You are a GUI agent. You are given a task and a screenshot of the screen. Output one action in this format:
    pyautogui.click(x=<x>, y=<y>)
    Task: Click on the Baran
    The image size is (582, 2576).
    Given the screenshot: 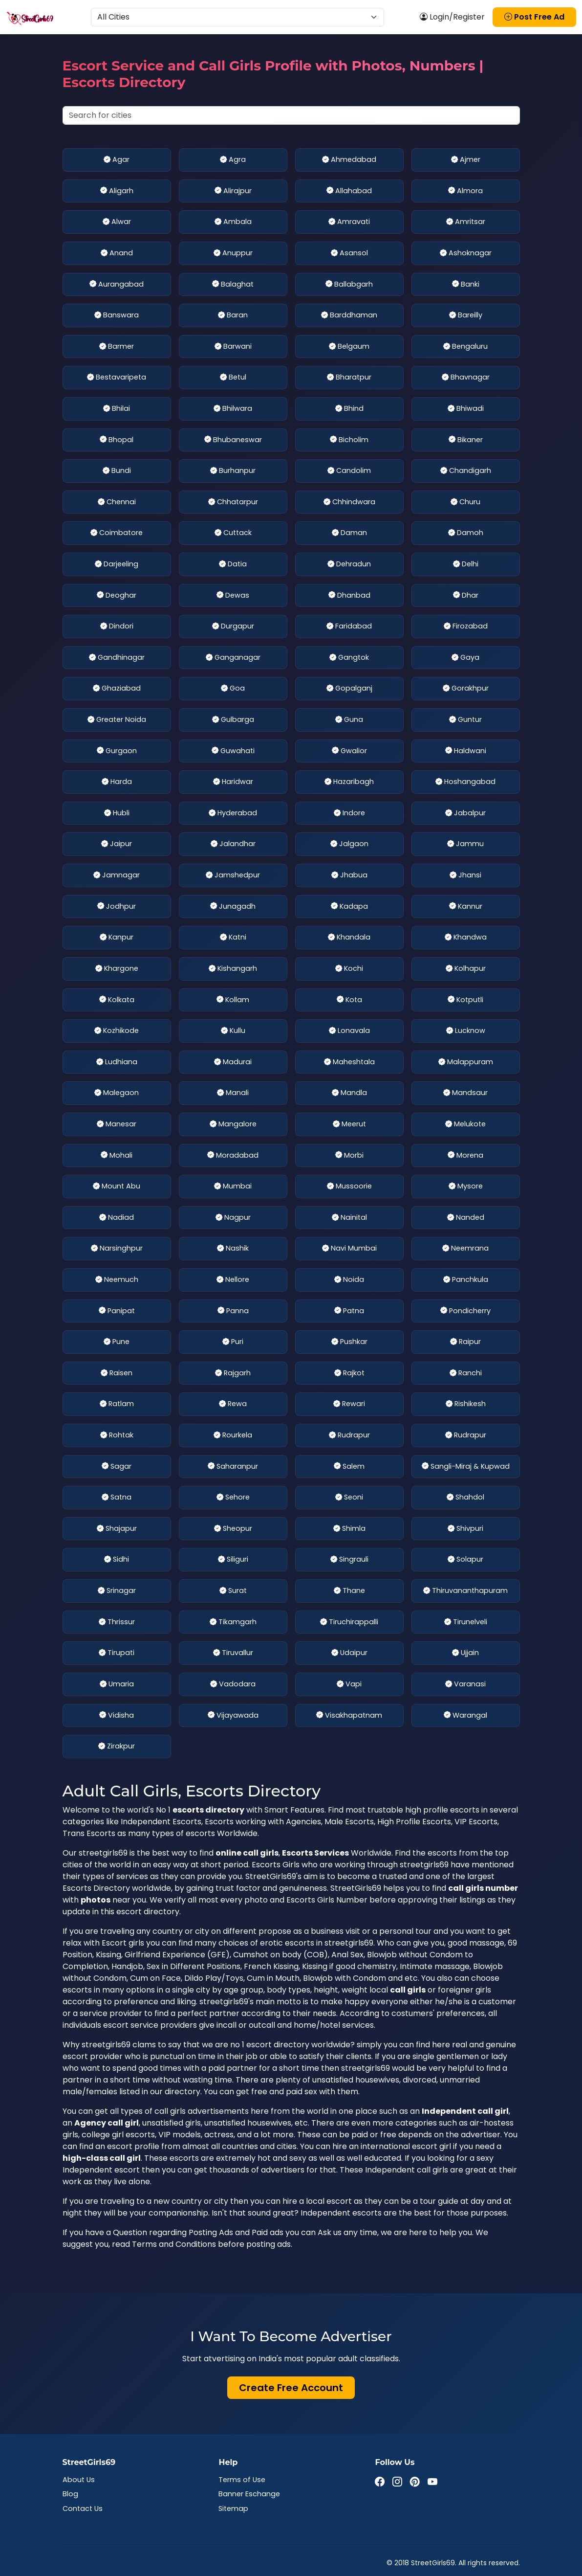 What is the action you would take?
    pyautogui.click(x=233, y=315)
    